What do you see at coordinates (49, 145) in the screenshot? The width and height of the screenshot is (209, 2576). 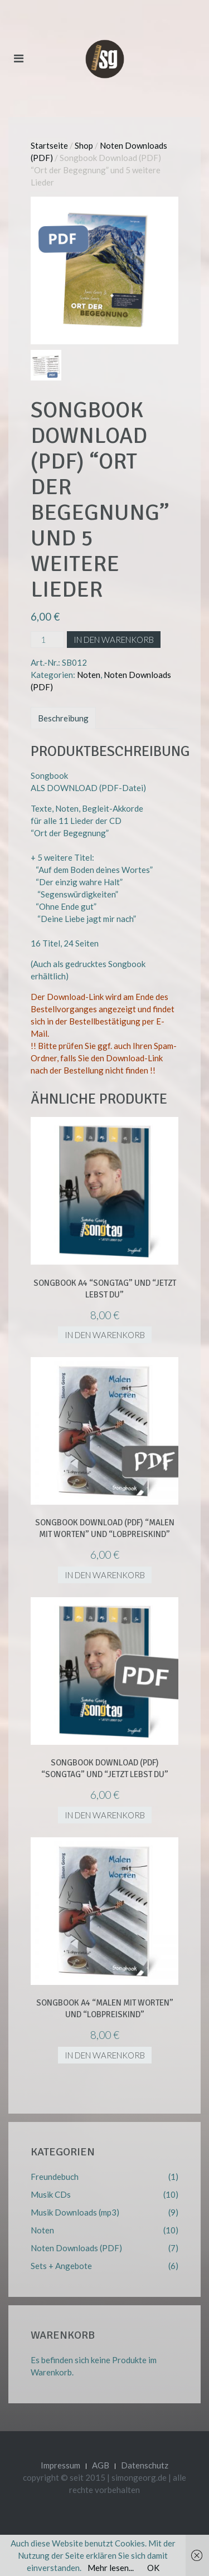 I see `Startseite` at bounding box center [49, 145].